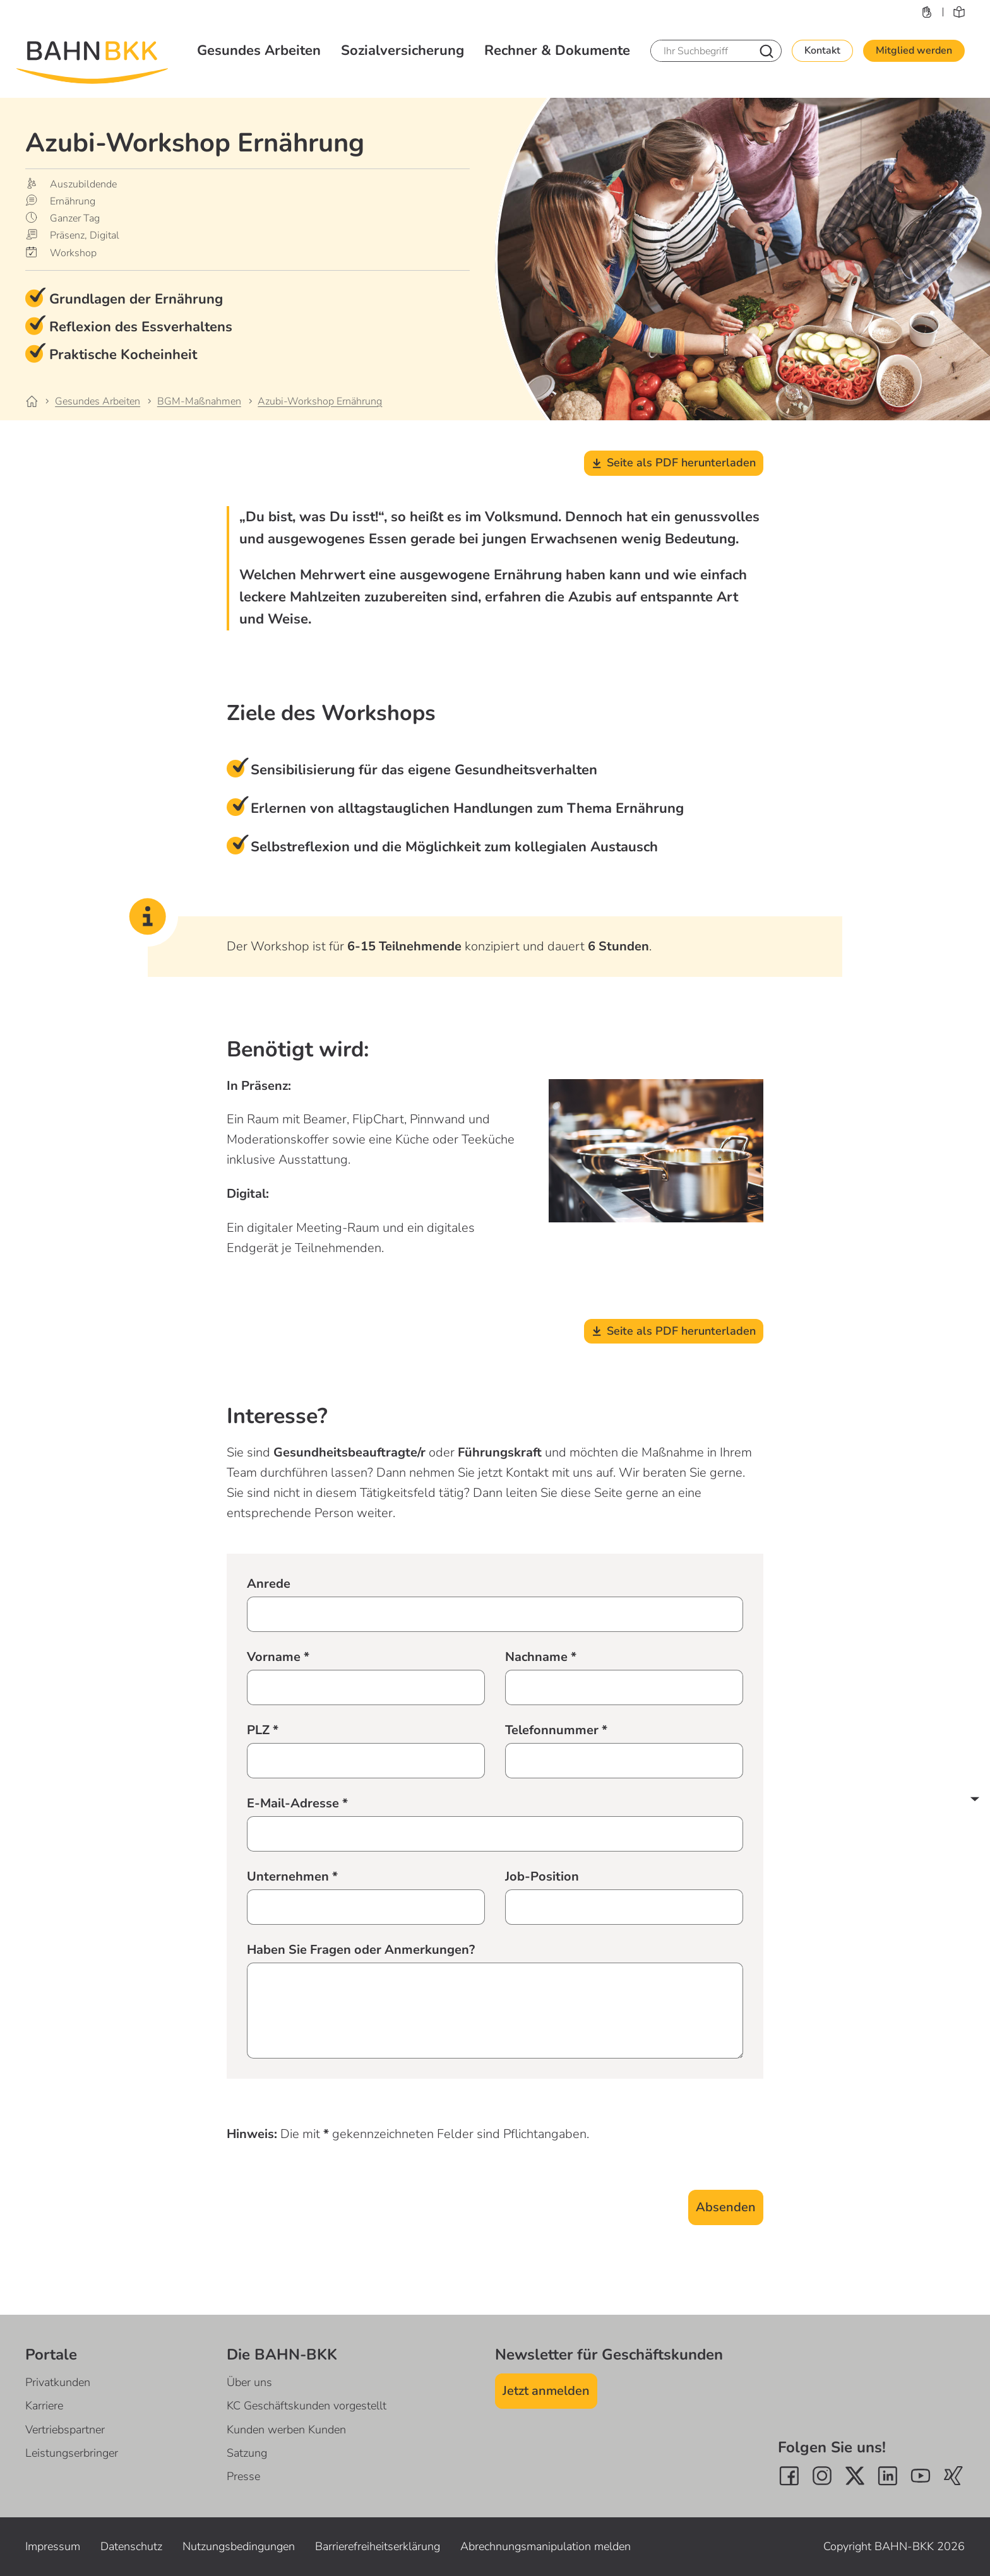 Image resolution: width=990 pixels, height=2576 pixels. I want to click on Über uns, so click(249, 2382).